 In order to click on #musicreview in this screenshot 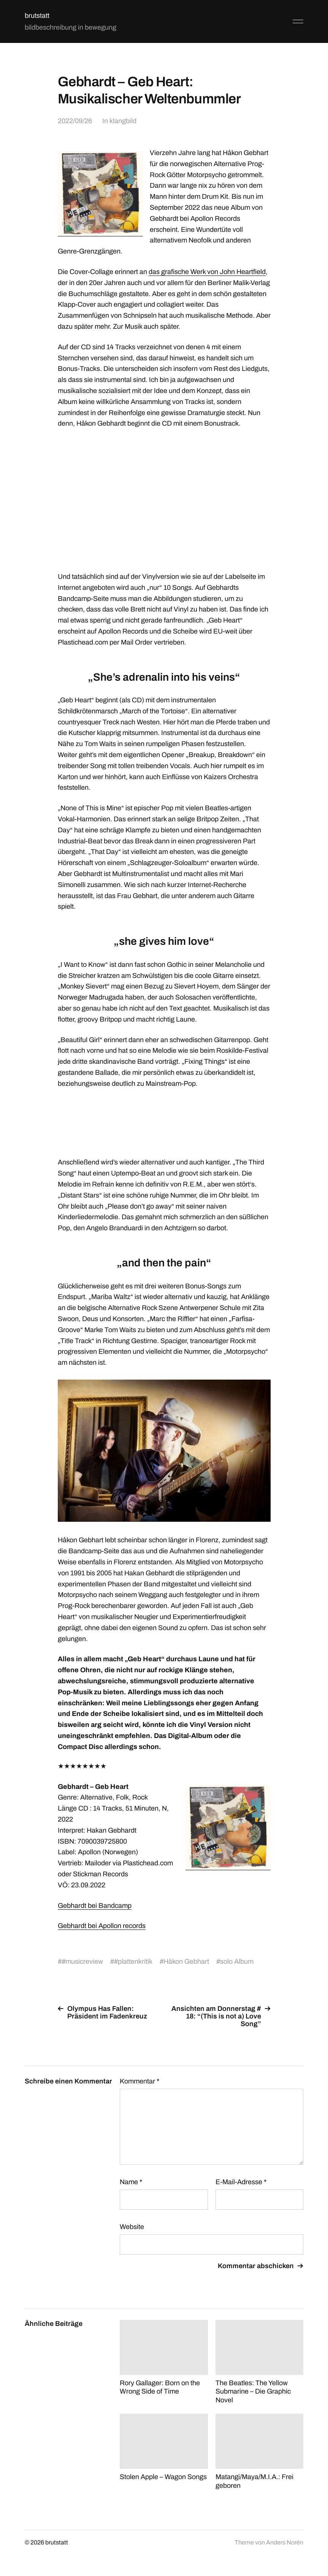, I will do `click(82, 1961)`.